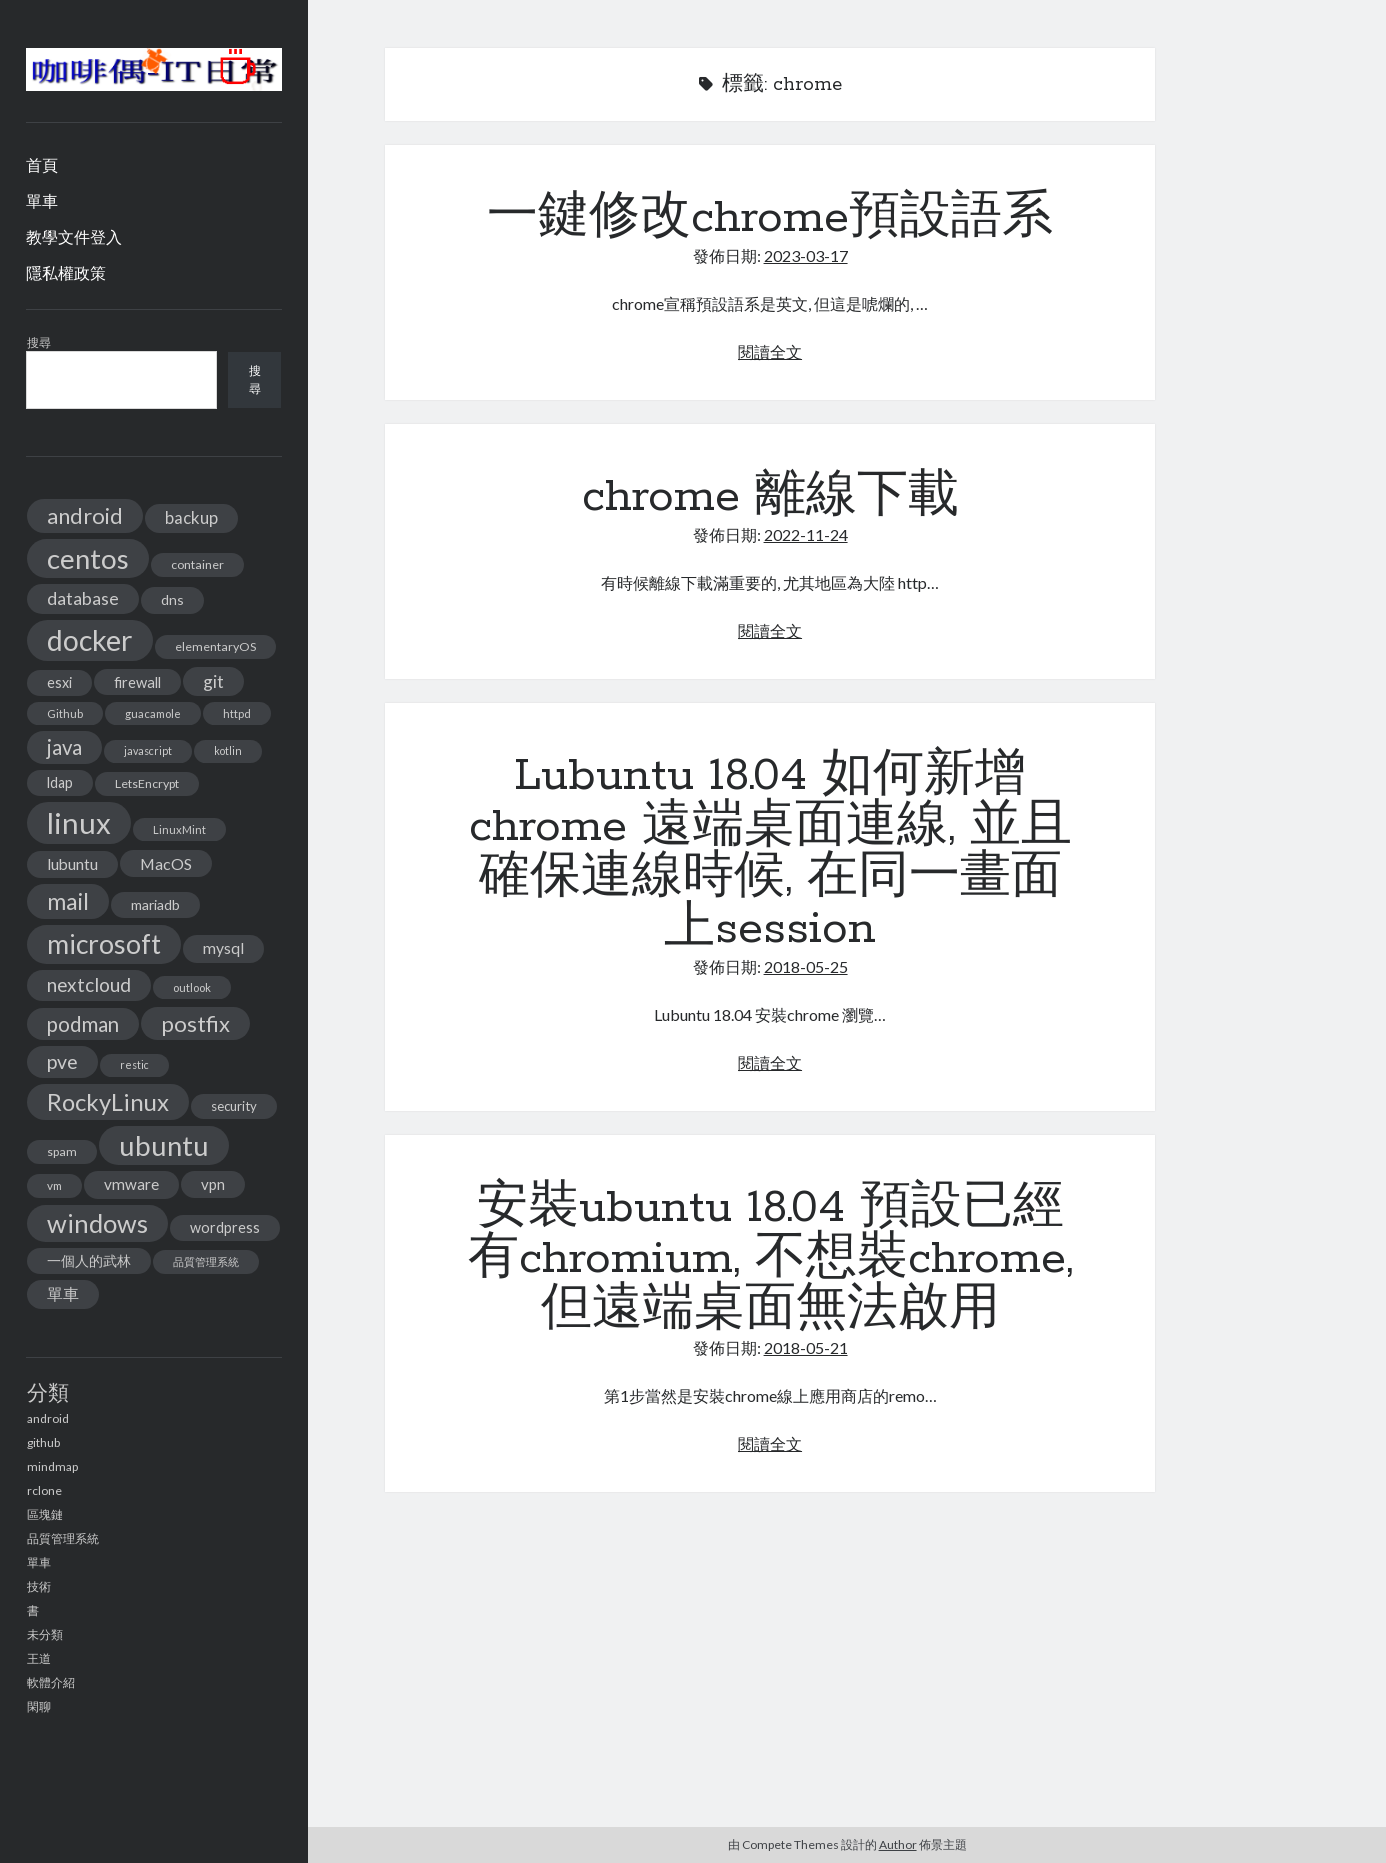  What do you see at coordinates (59, 682) in the screenshot?
I see `esxi [esxi (18 個項目)]` at bounding box center [59, 682].